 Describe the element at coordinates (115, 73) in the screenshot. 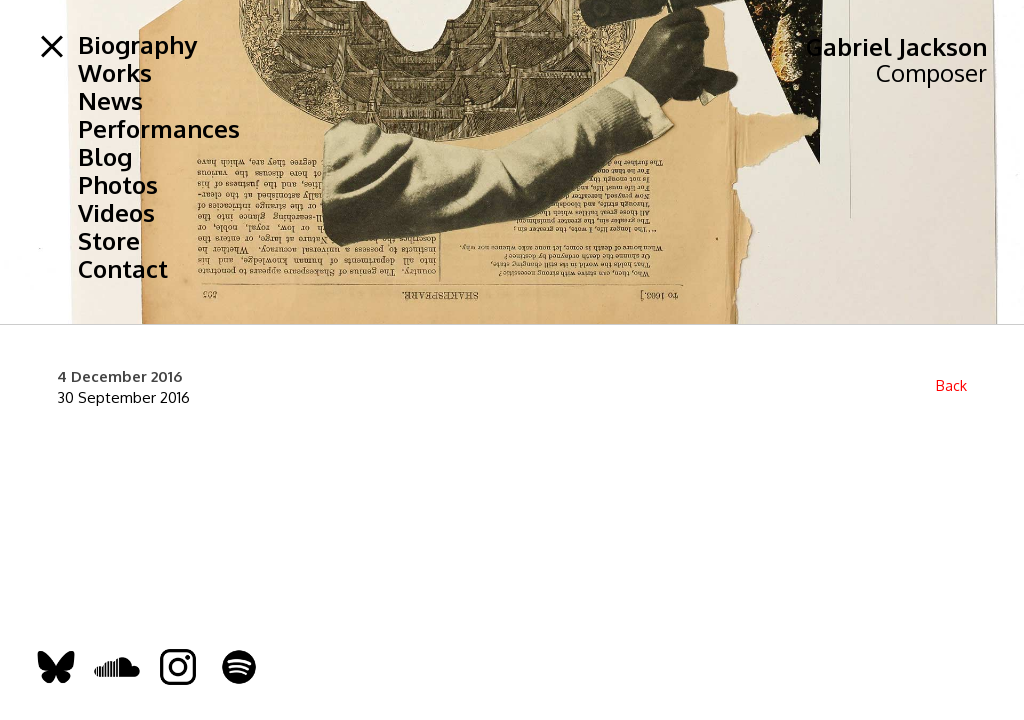

I see `Works` at that location.